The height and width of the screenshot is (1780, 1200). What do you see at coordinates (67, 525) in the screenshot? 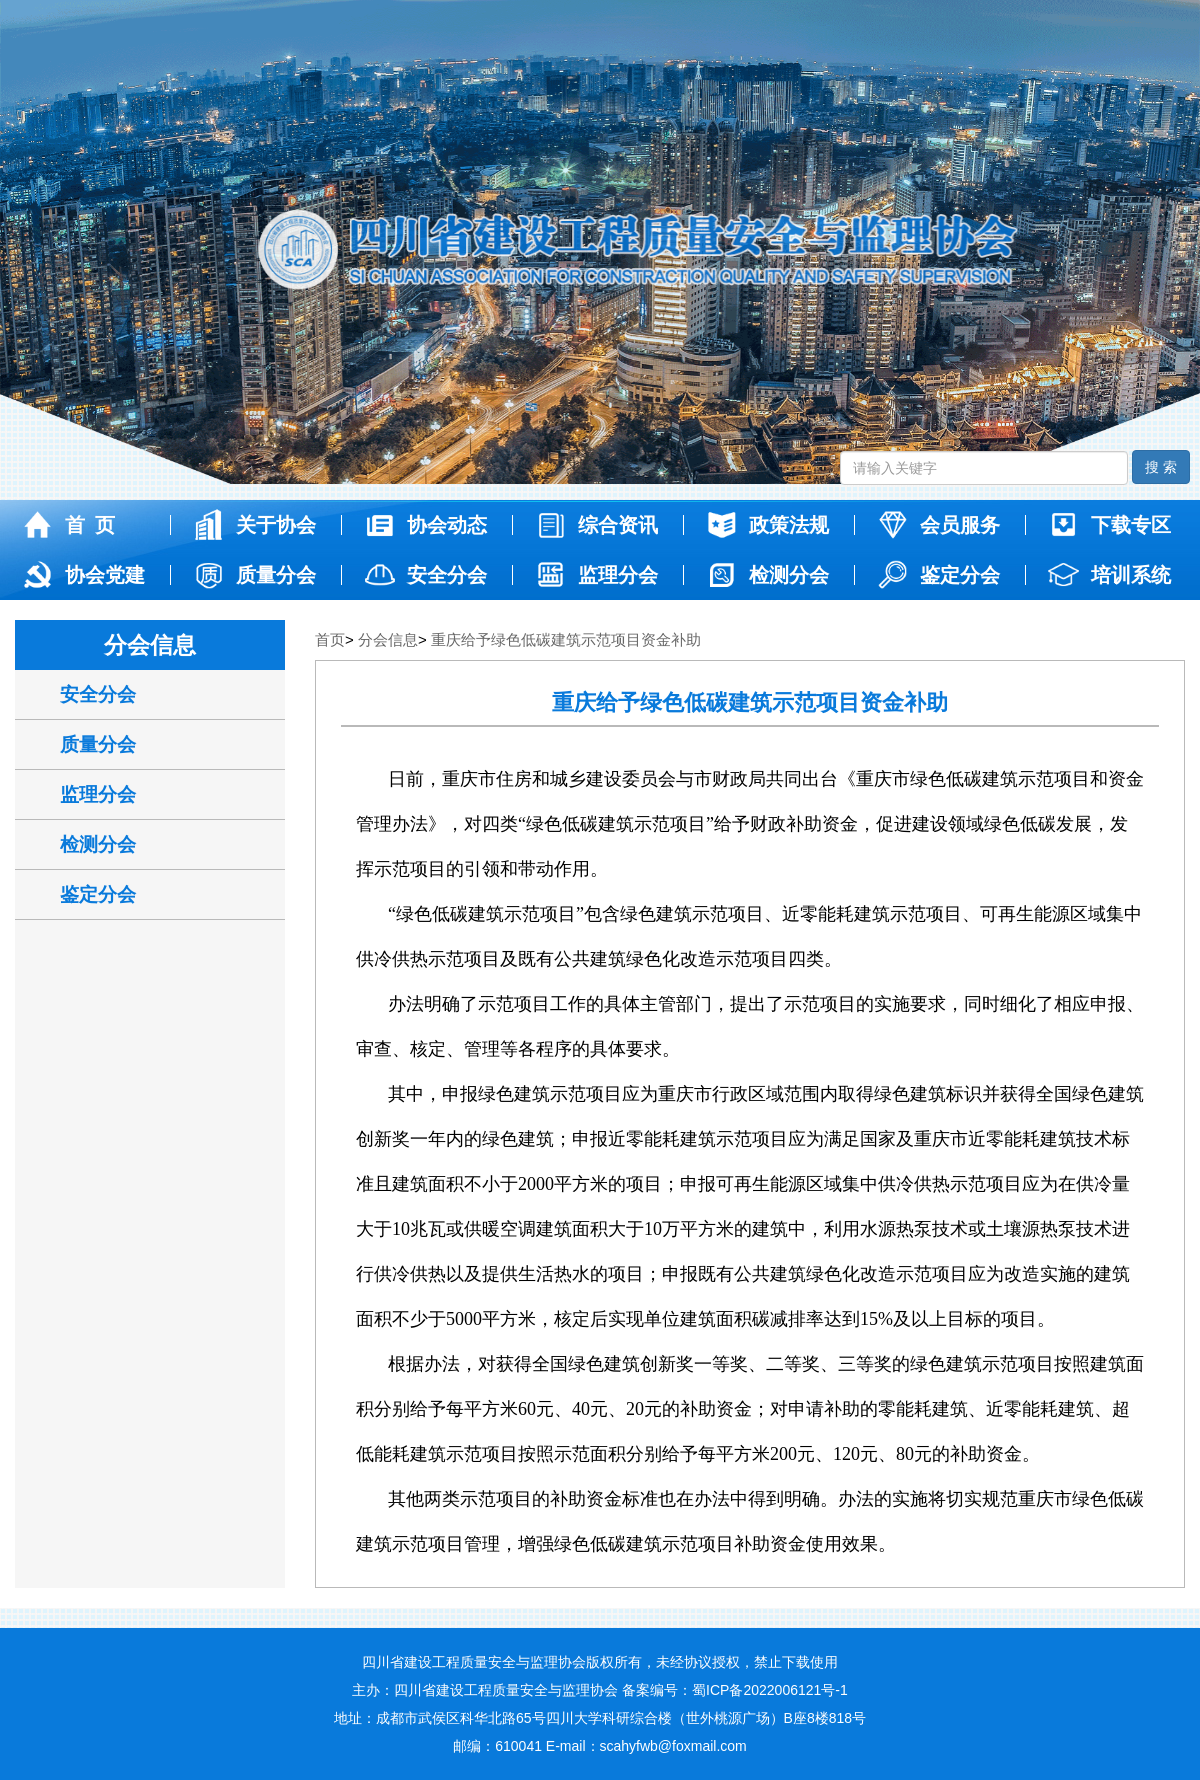
I see `首 页` at bounding box center [67, 525].